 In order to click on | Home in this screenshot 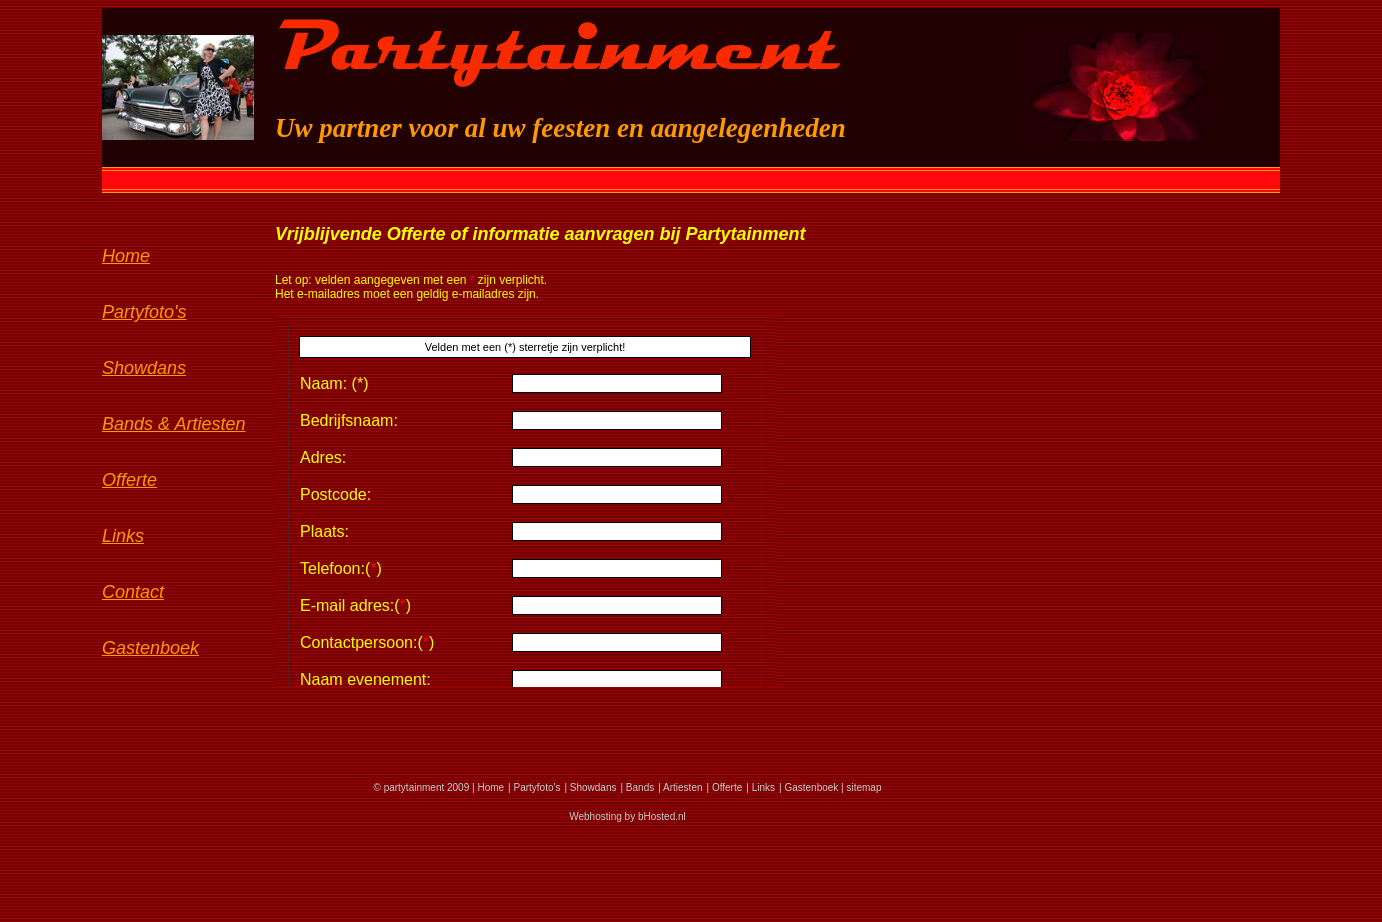, I will do `click(486, 787)`.